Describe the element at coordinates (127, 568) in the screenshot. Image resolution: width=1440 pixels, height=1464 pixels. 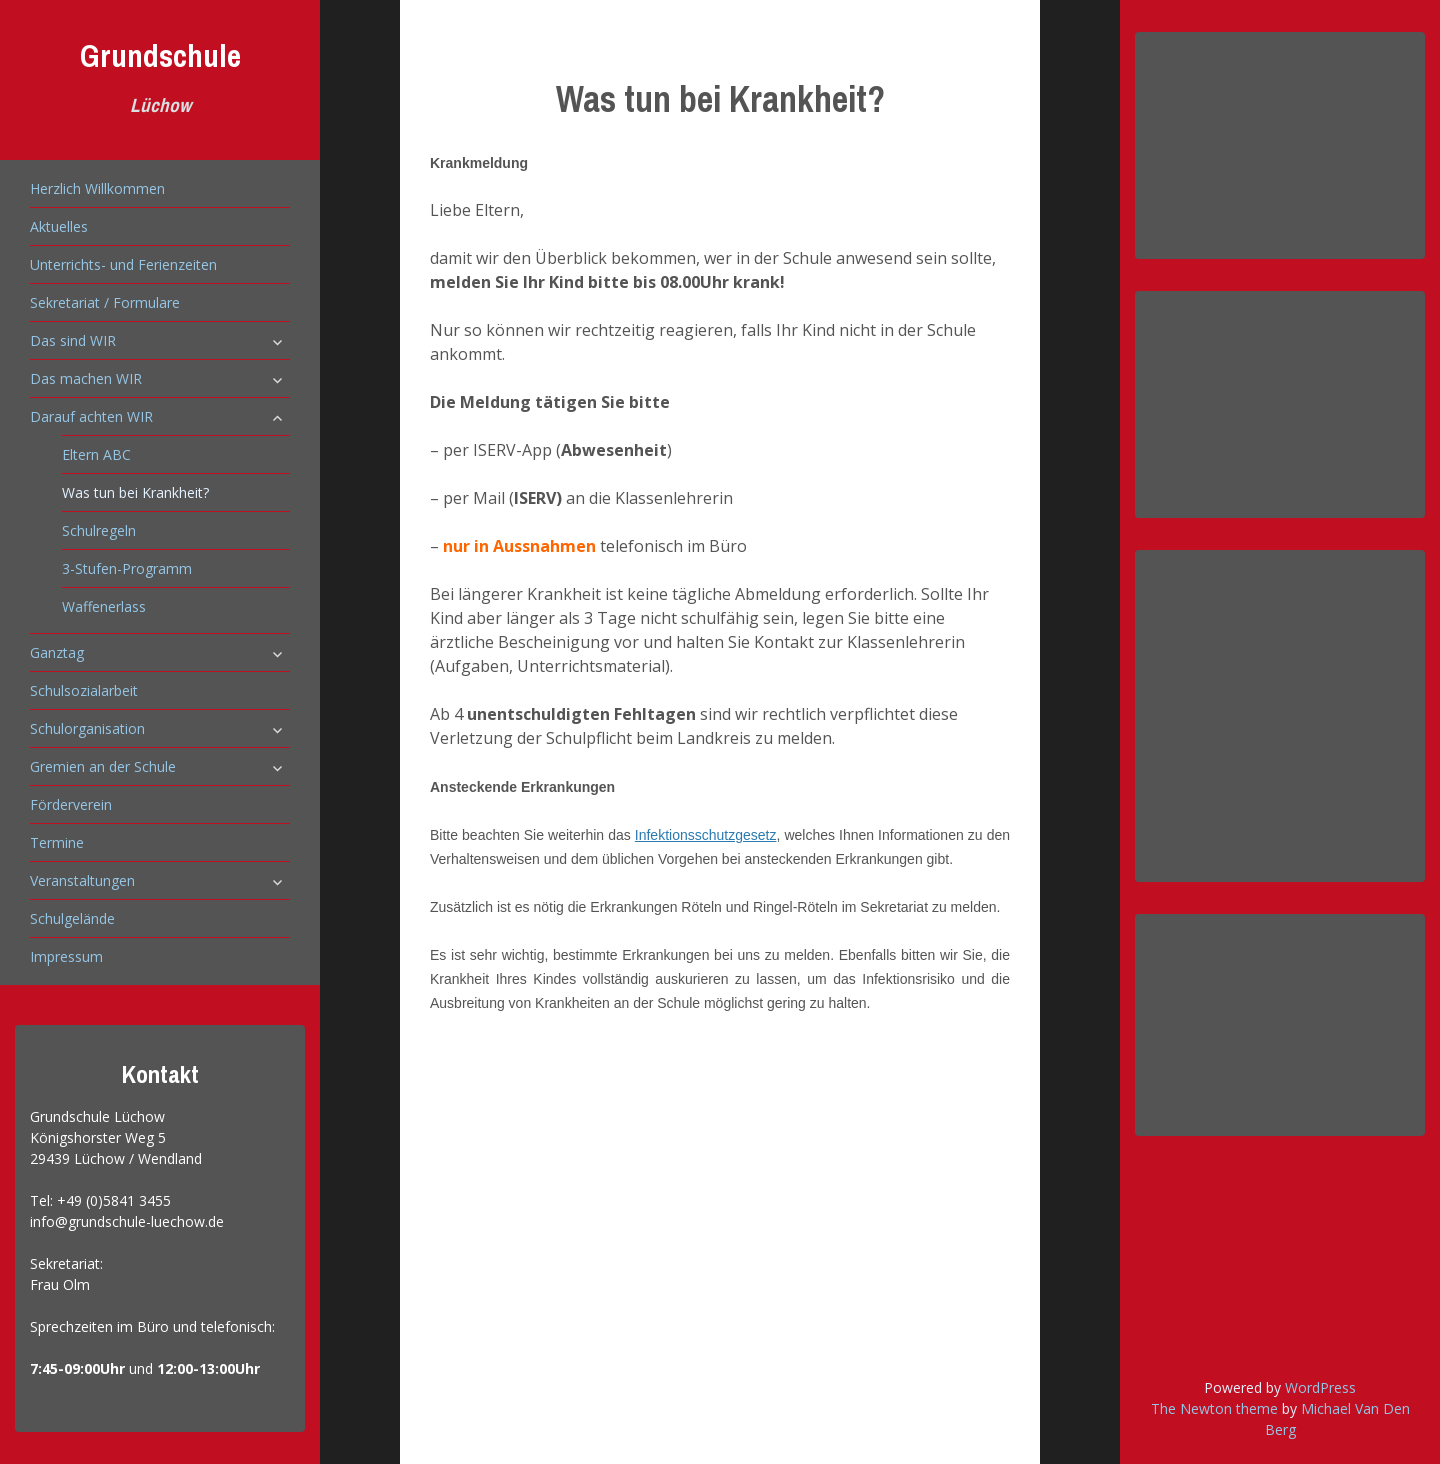
I see `3-Stufen-Programm` at that location.